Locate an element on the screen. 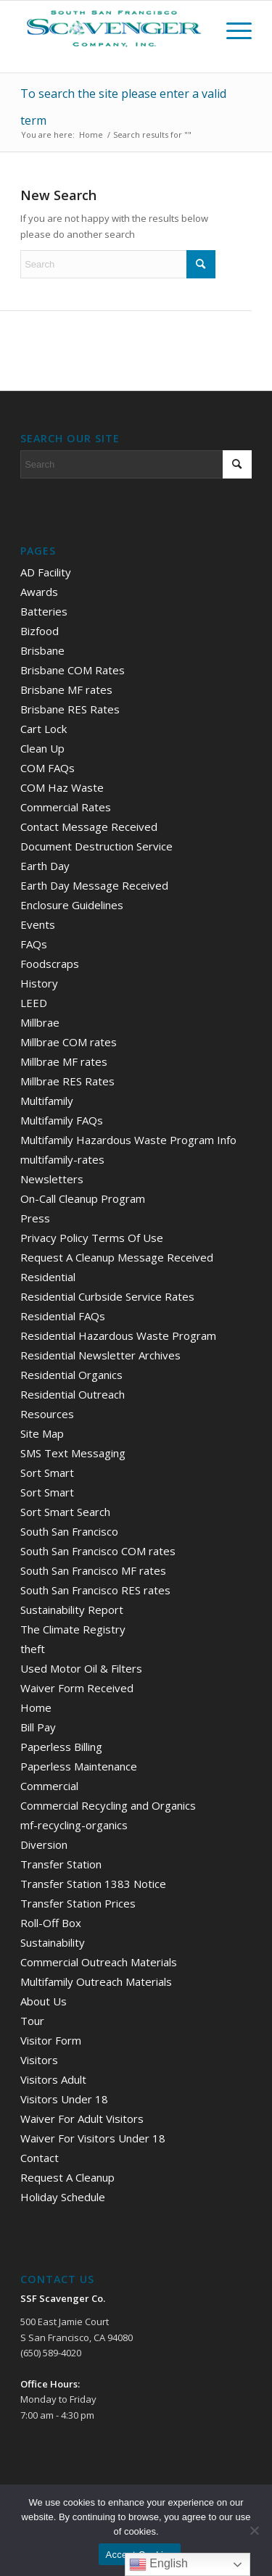  Bill Pay is located at coordinates (38, 1727).